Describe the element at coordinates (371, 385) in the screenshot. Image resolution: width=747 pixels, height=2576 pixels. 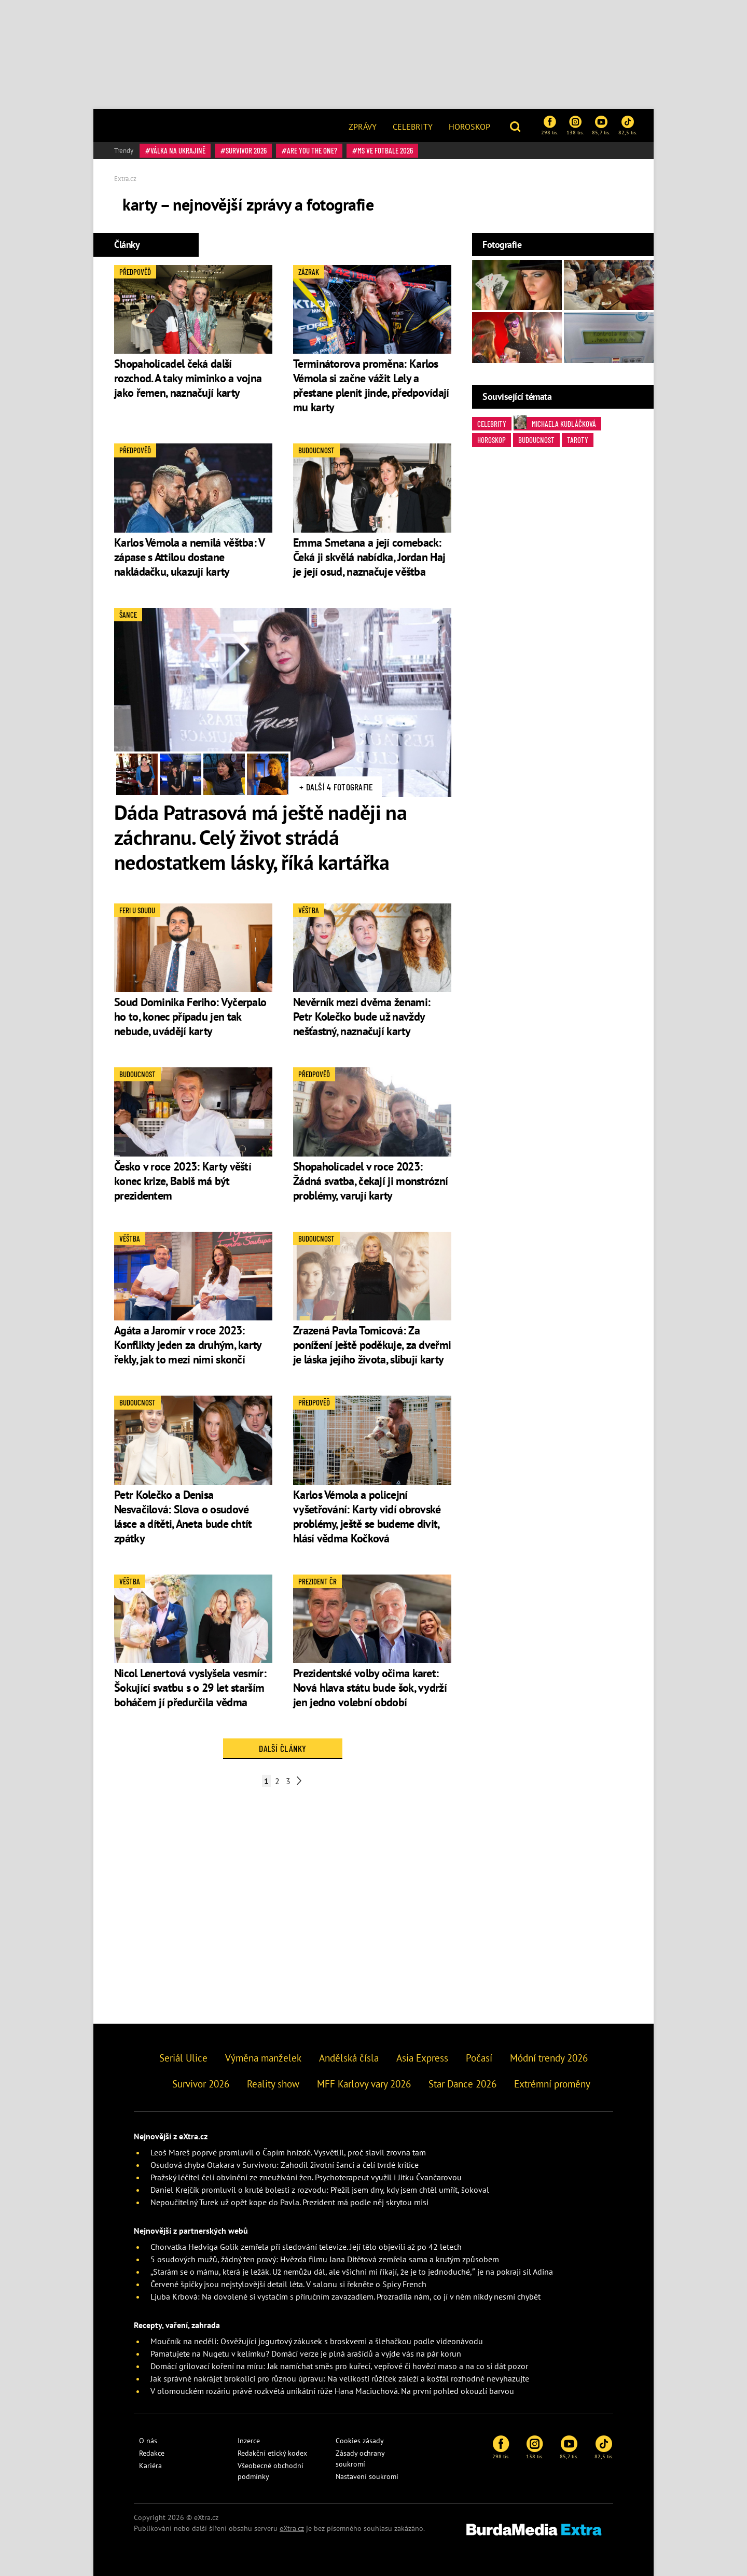
I see `Terminátorova proměna: Karlos Vémola si začne vážit Lely a přestane plenit jinde, předpovídají mu karty` at that location.